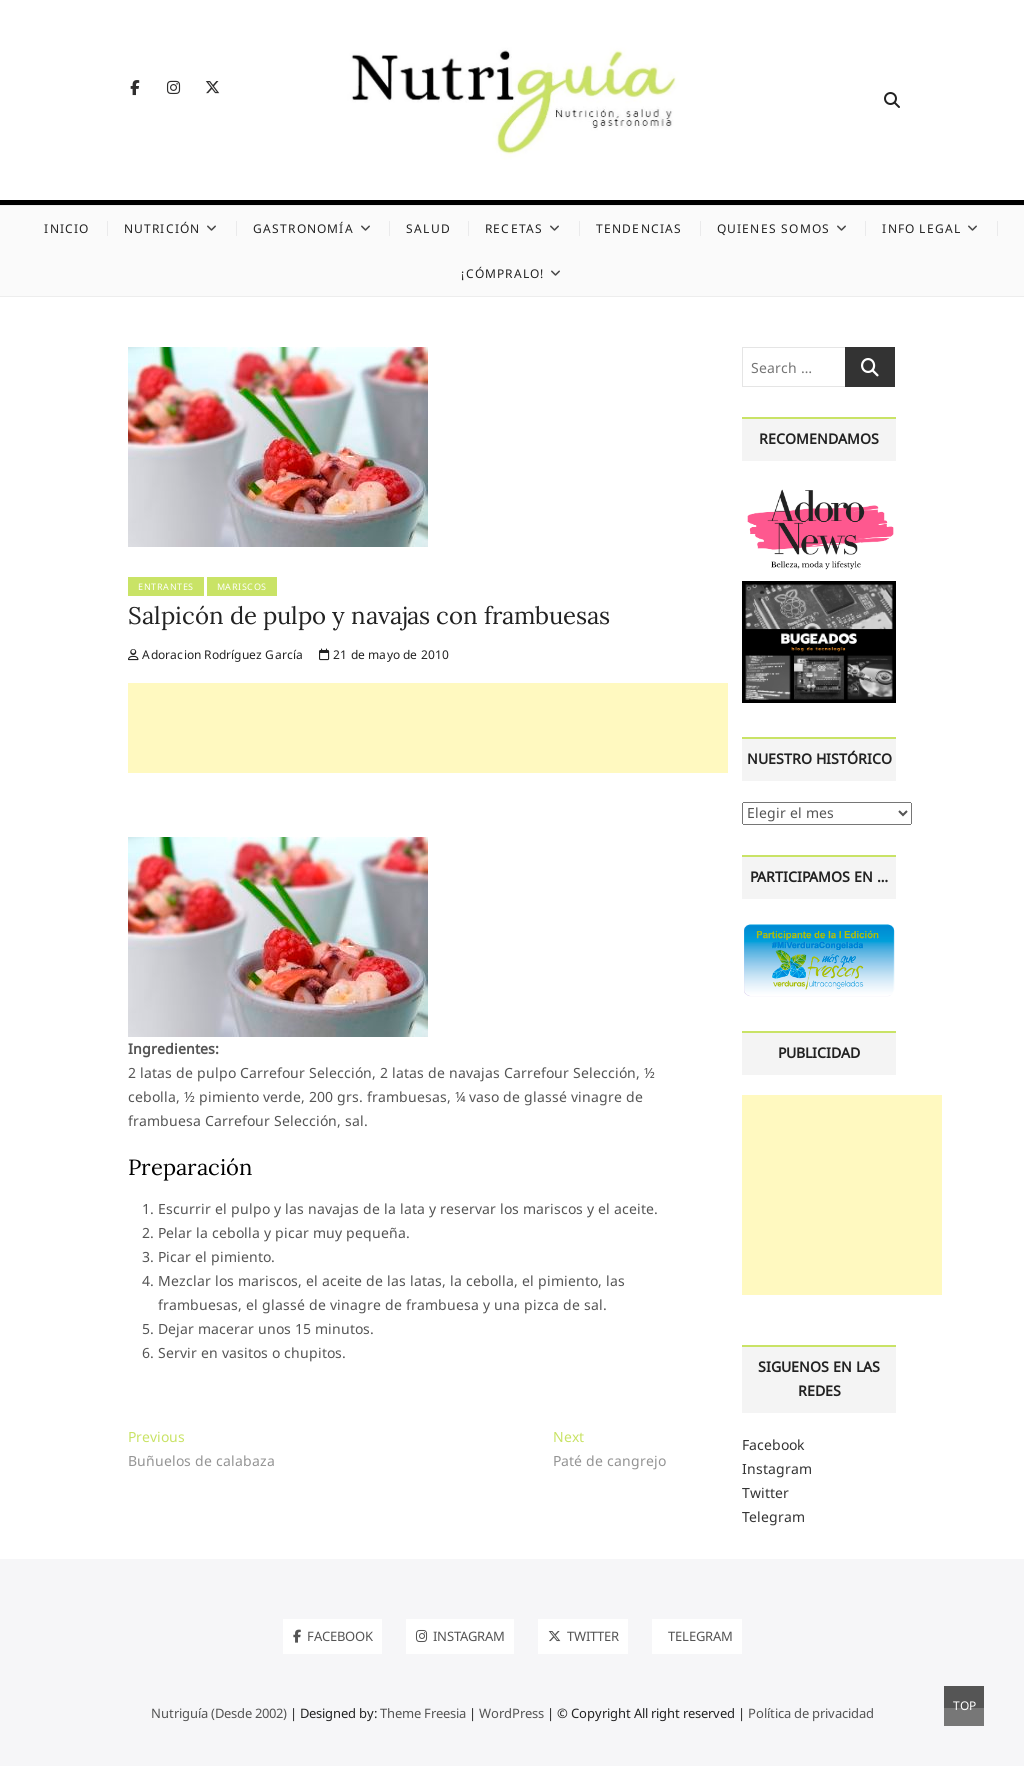 This screenshot has width=1024, height=1766. Describe the element at coordinates (511, 1713) in the screenshot. I see `WordPress` at that location.